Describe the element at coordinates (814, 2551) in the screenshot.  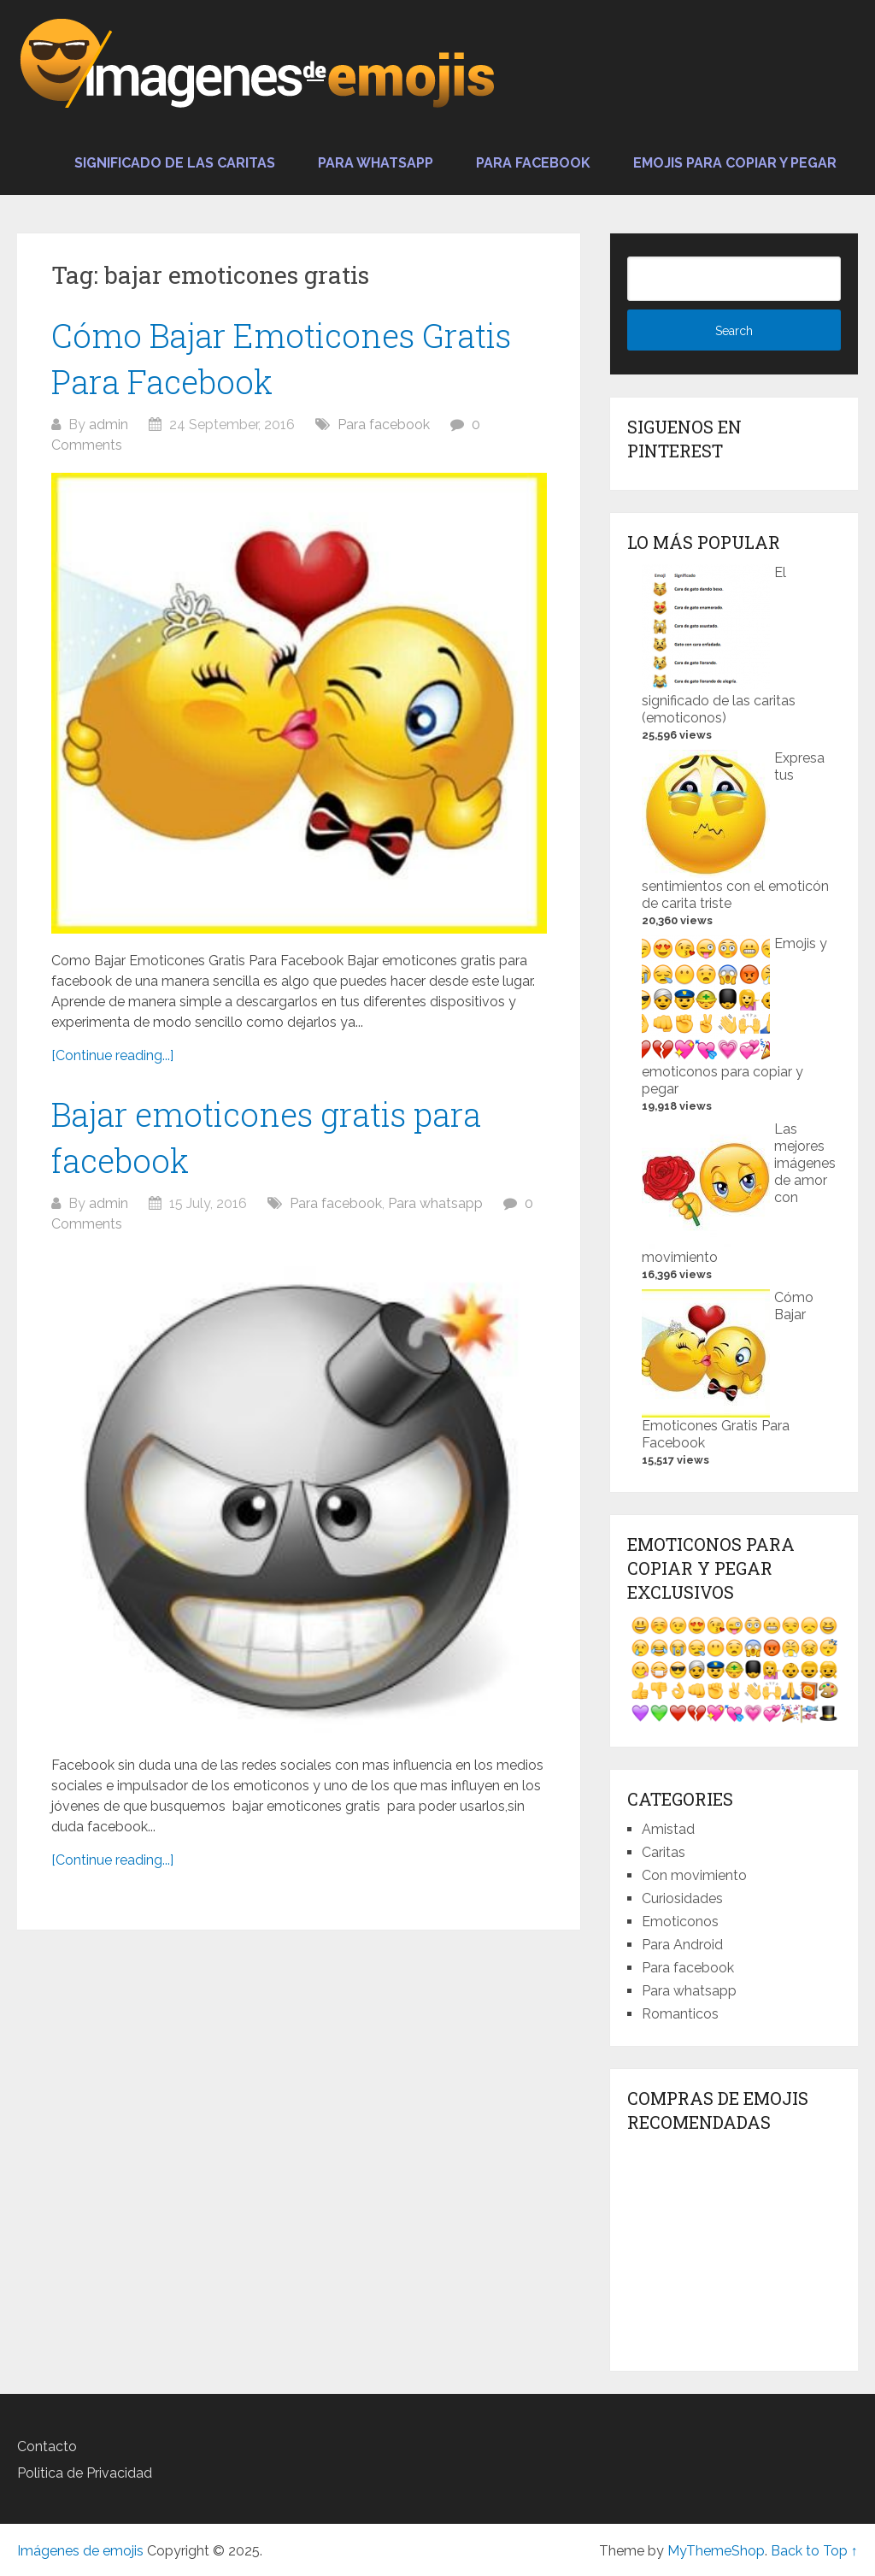
I see `Back to Top ↑` at that location.